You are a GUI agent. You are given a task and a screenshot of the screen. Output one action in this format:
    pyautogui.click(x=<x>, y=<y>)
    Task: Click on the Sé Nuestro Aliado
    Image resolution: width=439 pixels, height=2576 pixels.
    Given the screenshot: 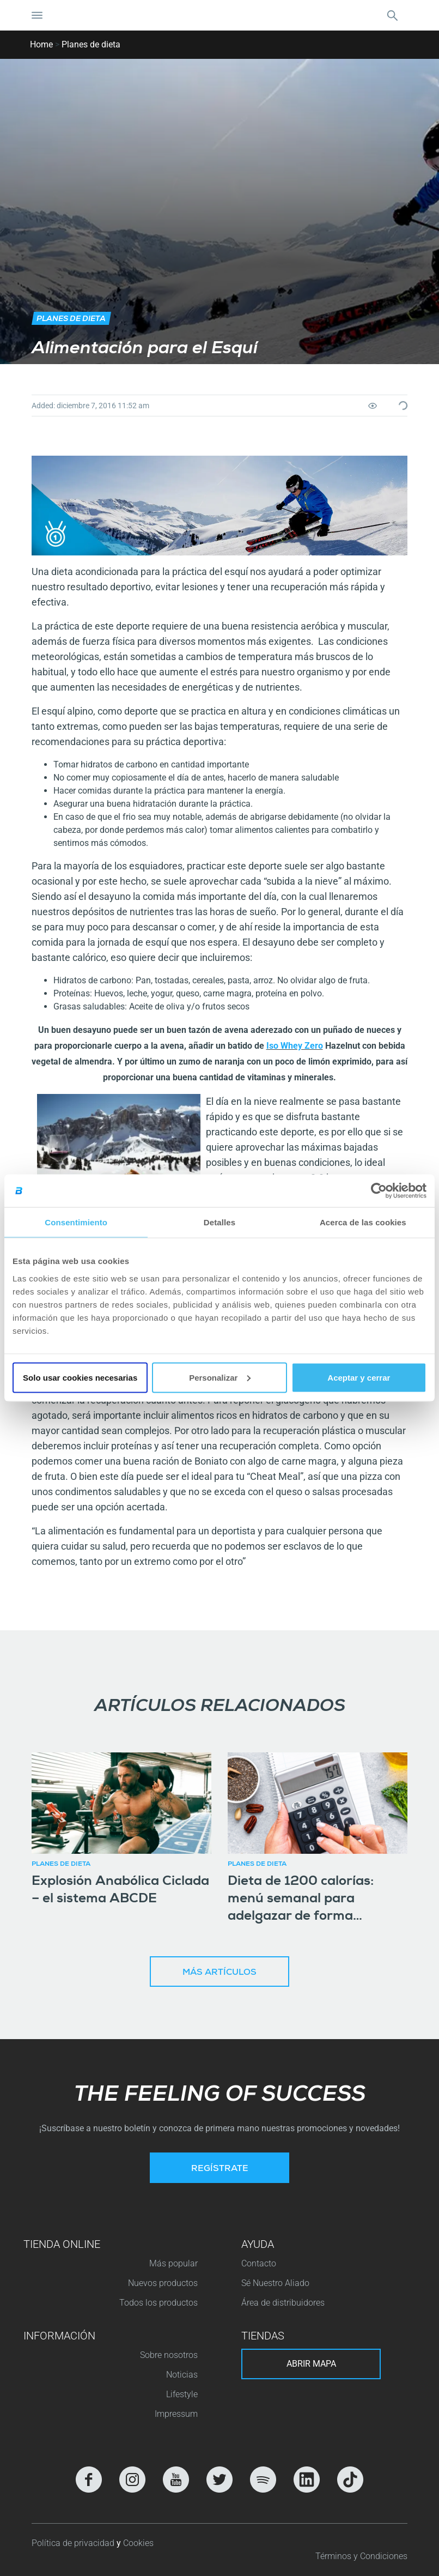 What is the action you would take?
    pyautogui.click(x=275, y=2283)
    